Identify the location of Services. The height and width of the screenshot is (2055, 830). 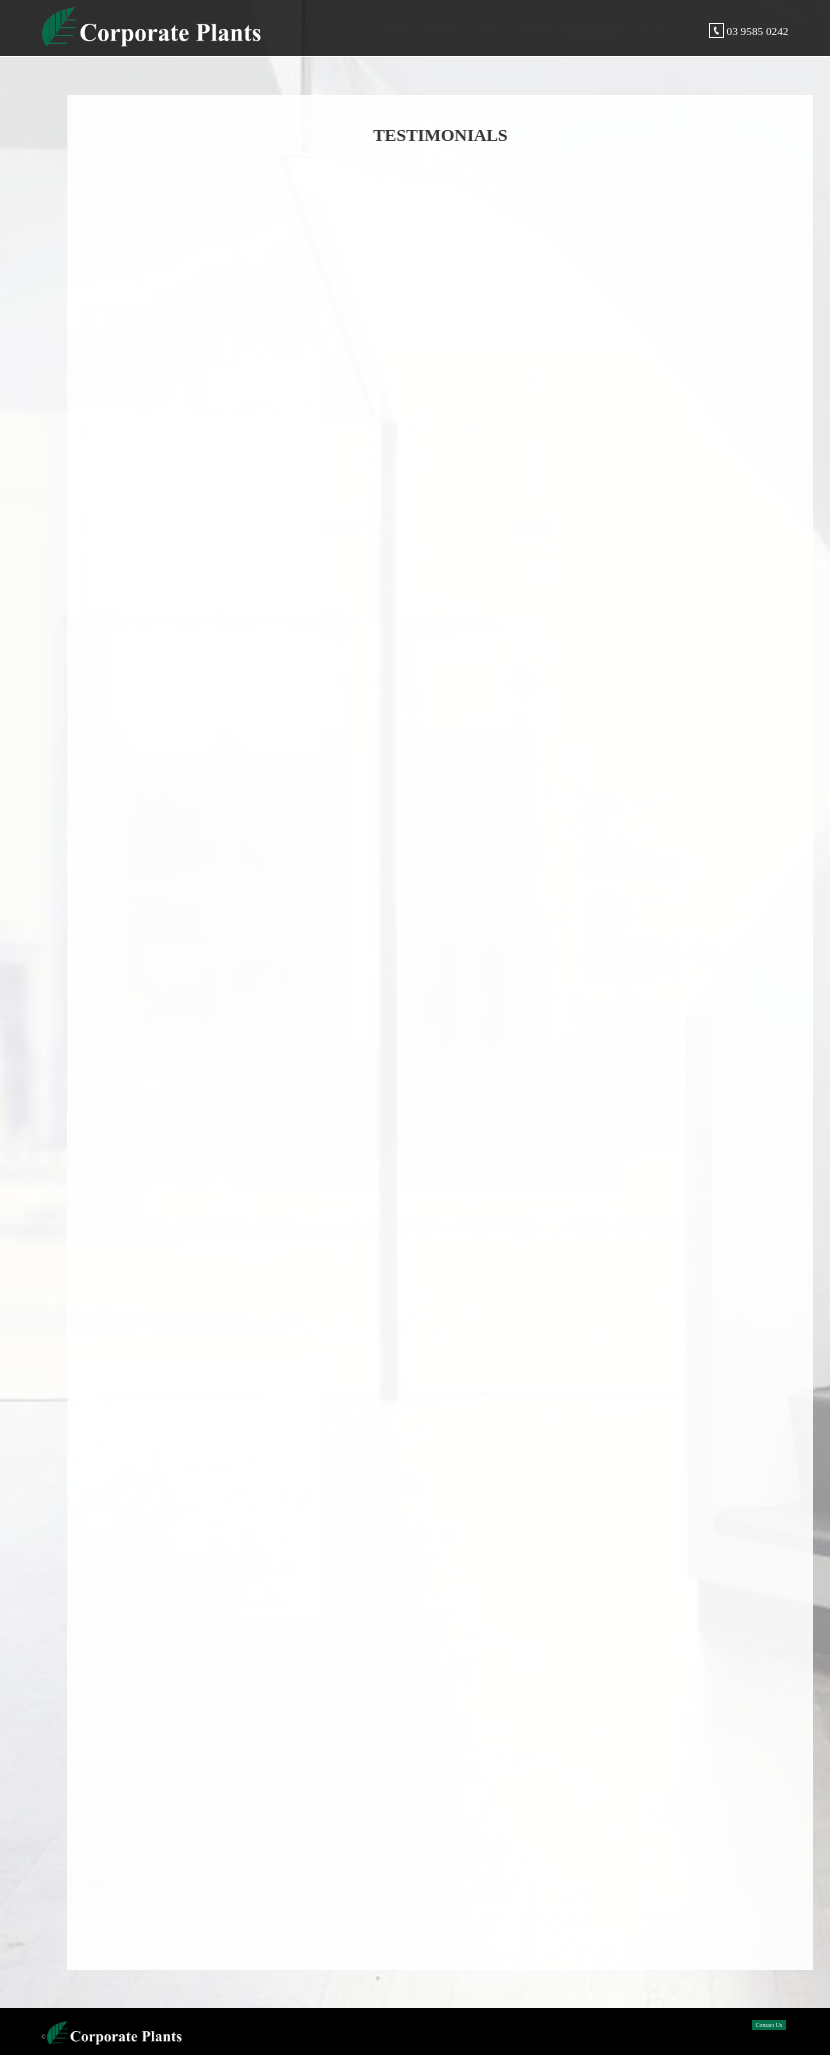
(438, 30).